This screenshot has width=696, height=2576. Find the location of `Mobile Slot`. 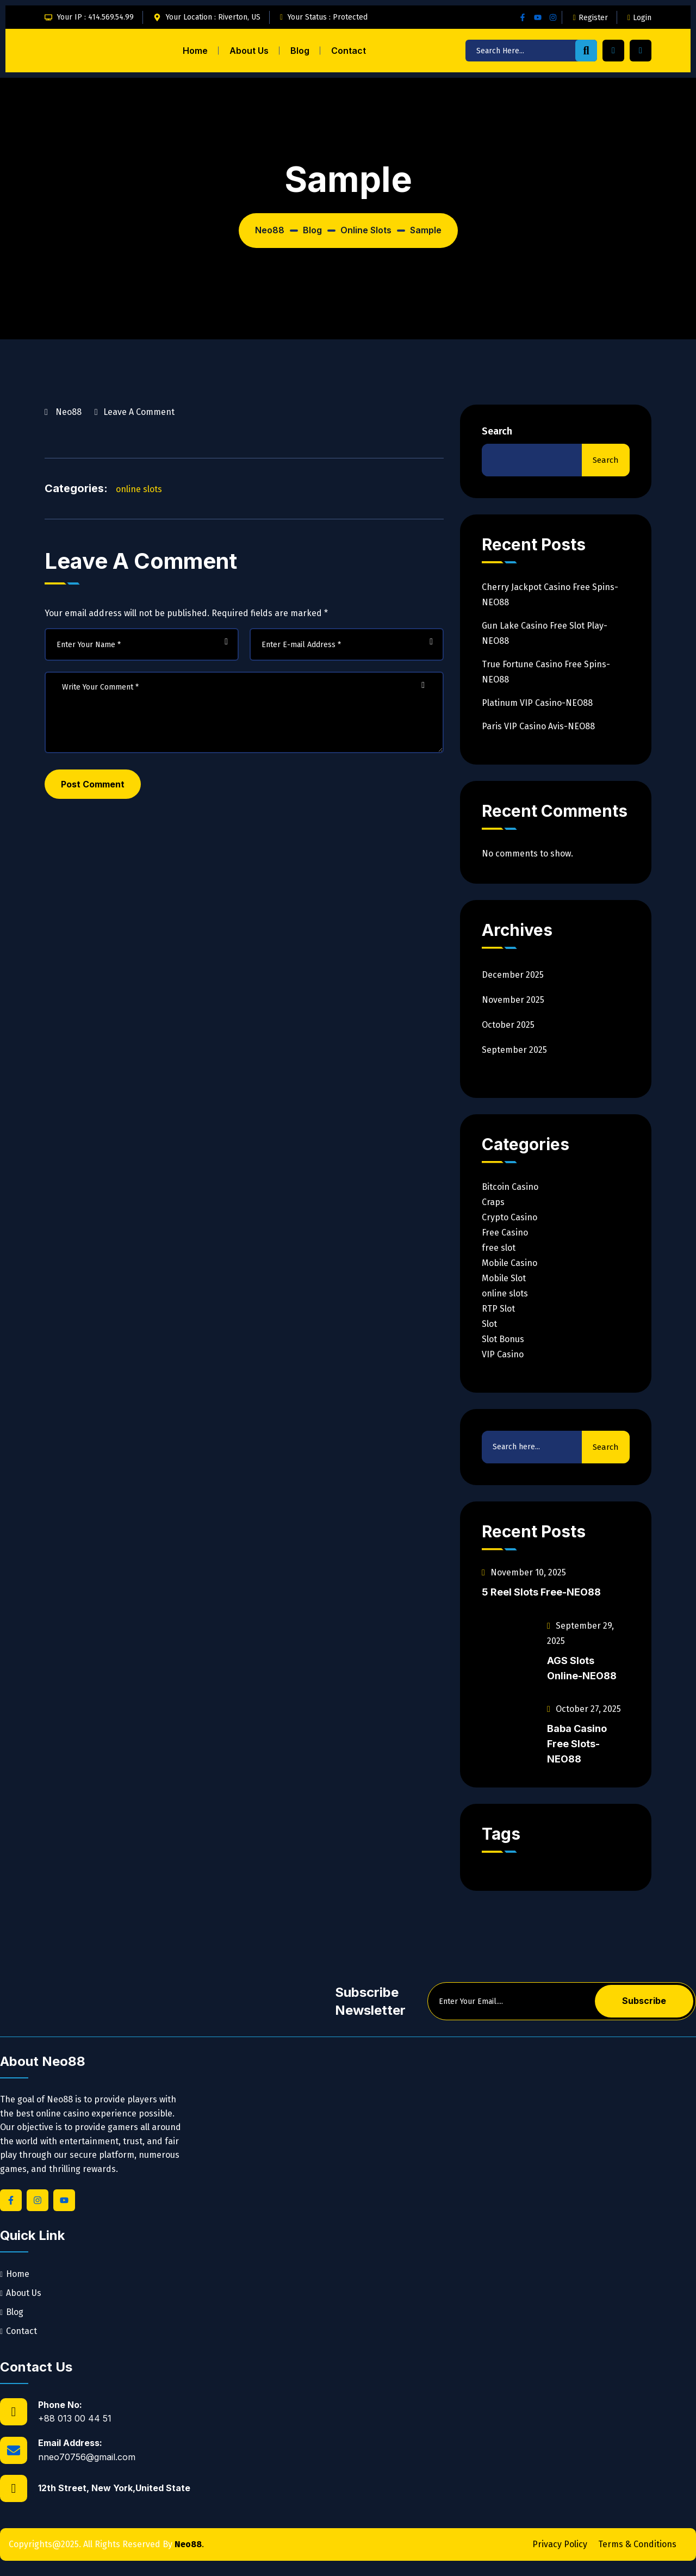

Mobile Slot is located at coordinates (504, 1278).